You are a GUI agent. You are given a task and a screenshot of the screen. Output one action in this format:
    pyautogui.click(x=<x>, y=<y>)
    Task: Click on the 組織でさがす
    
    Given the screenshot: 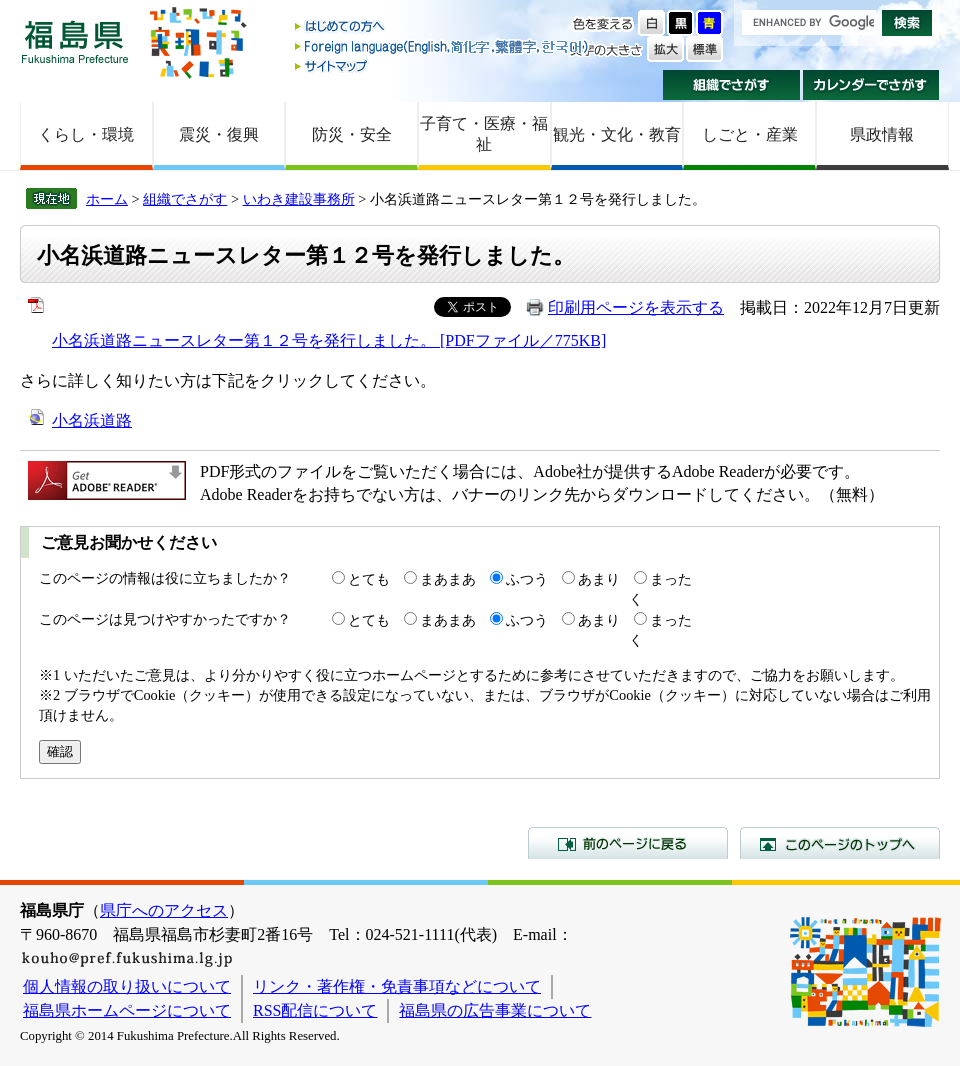 What is the action you would take?
    pyautogui.click(x=731, y=85)
    